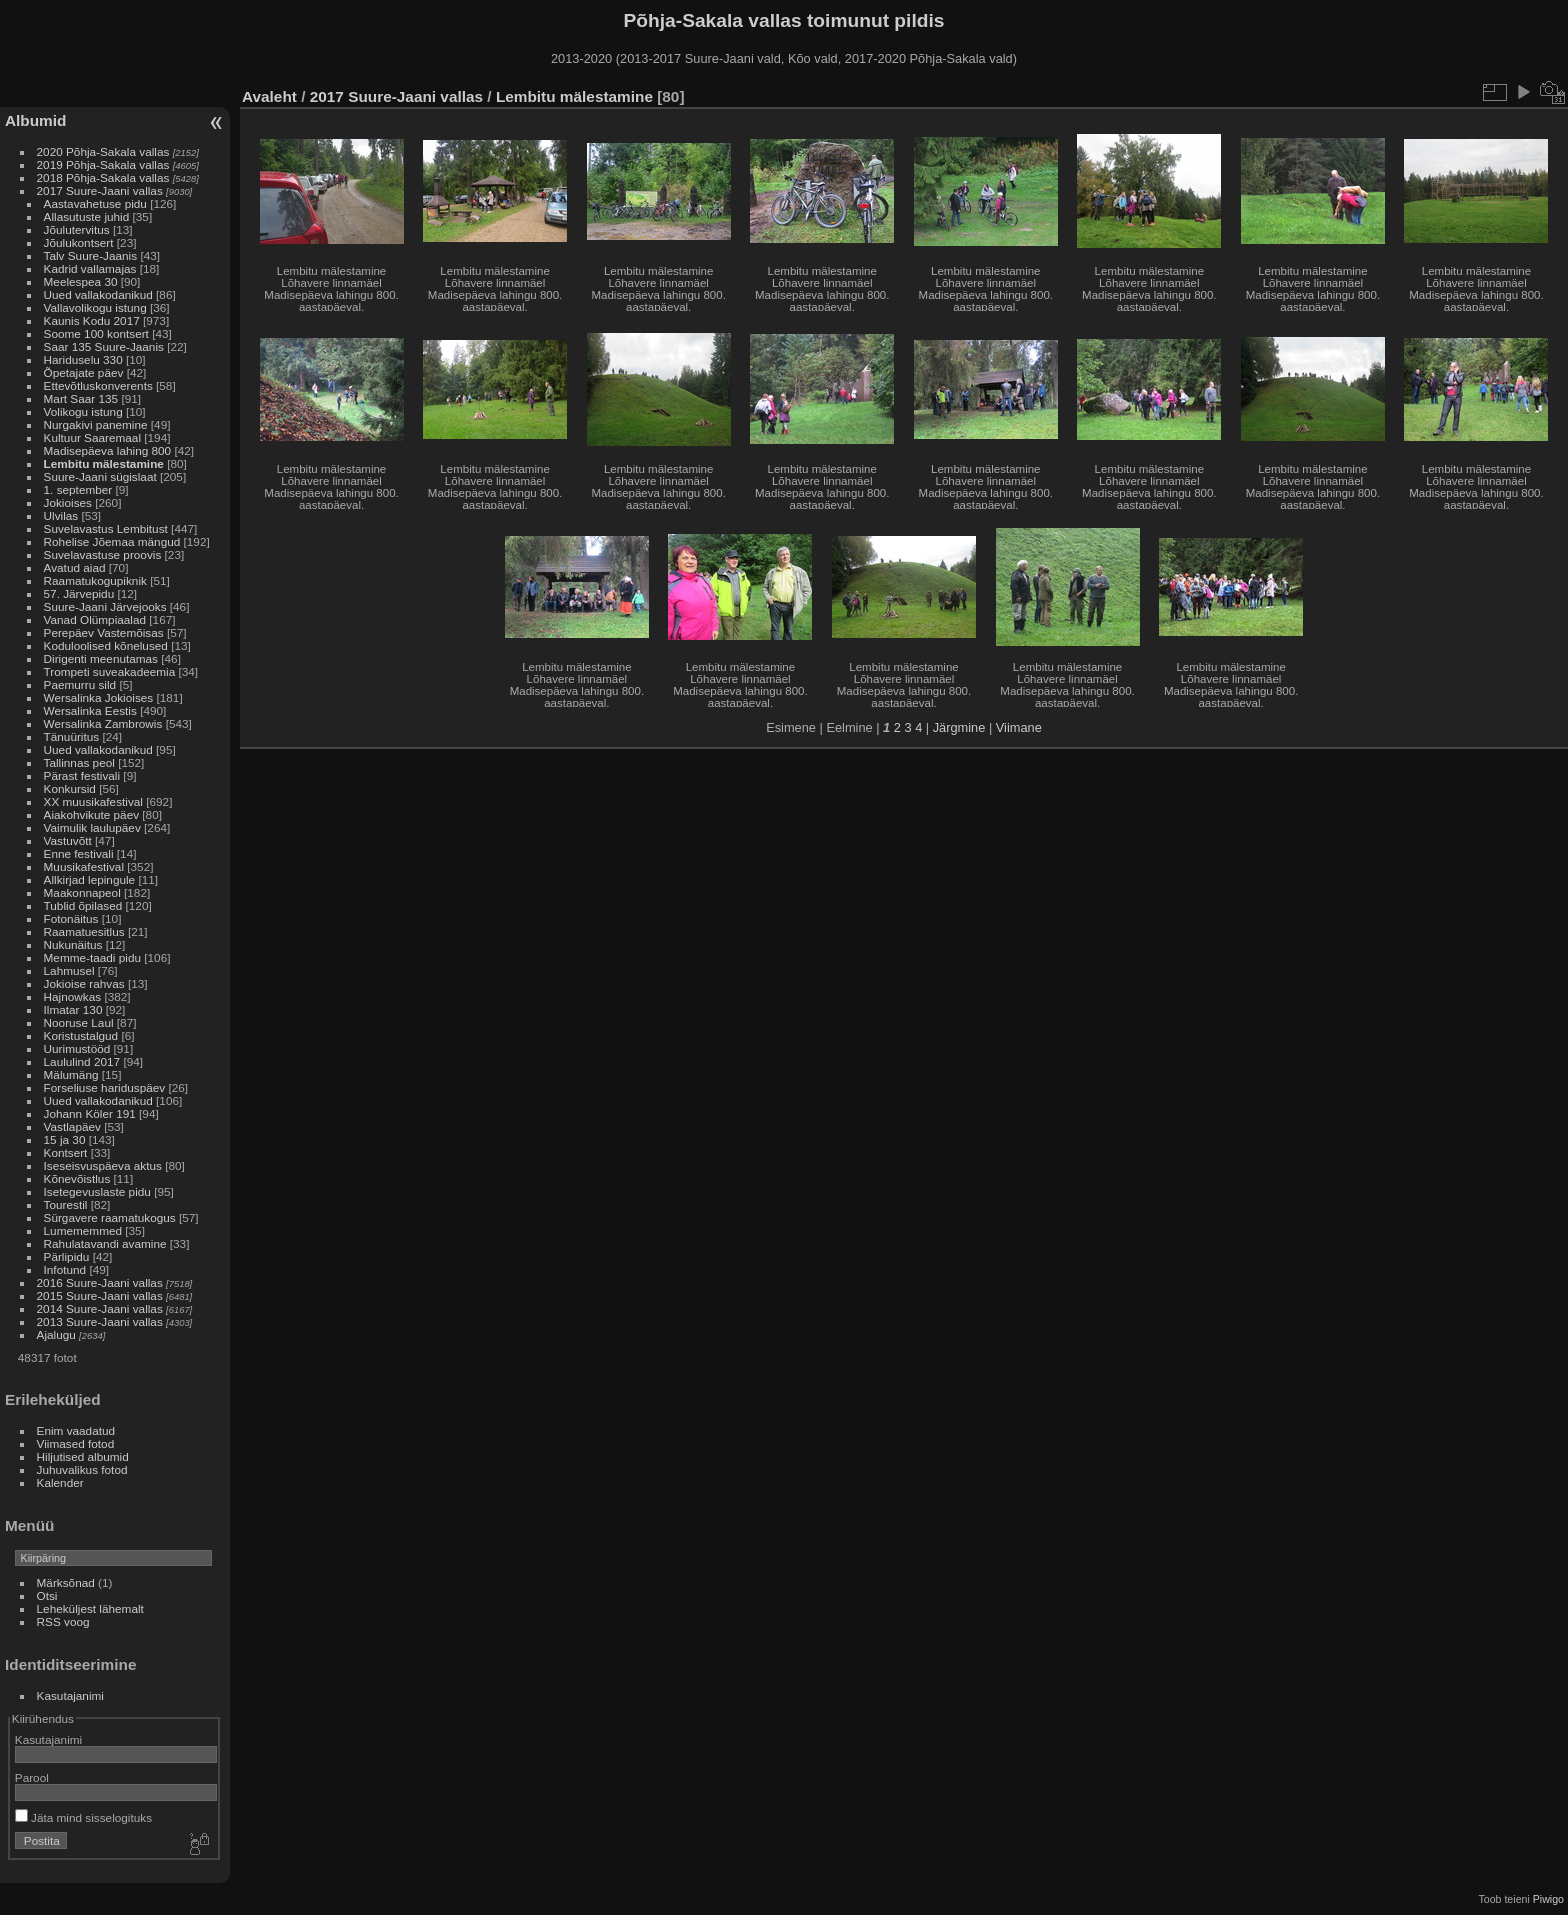 The image size is (1568, 1915). What do you see at coordinates (66, 1152) in the screenshot?
I see `Kontsert` at bounding box center [66, 1152].